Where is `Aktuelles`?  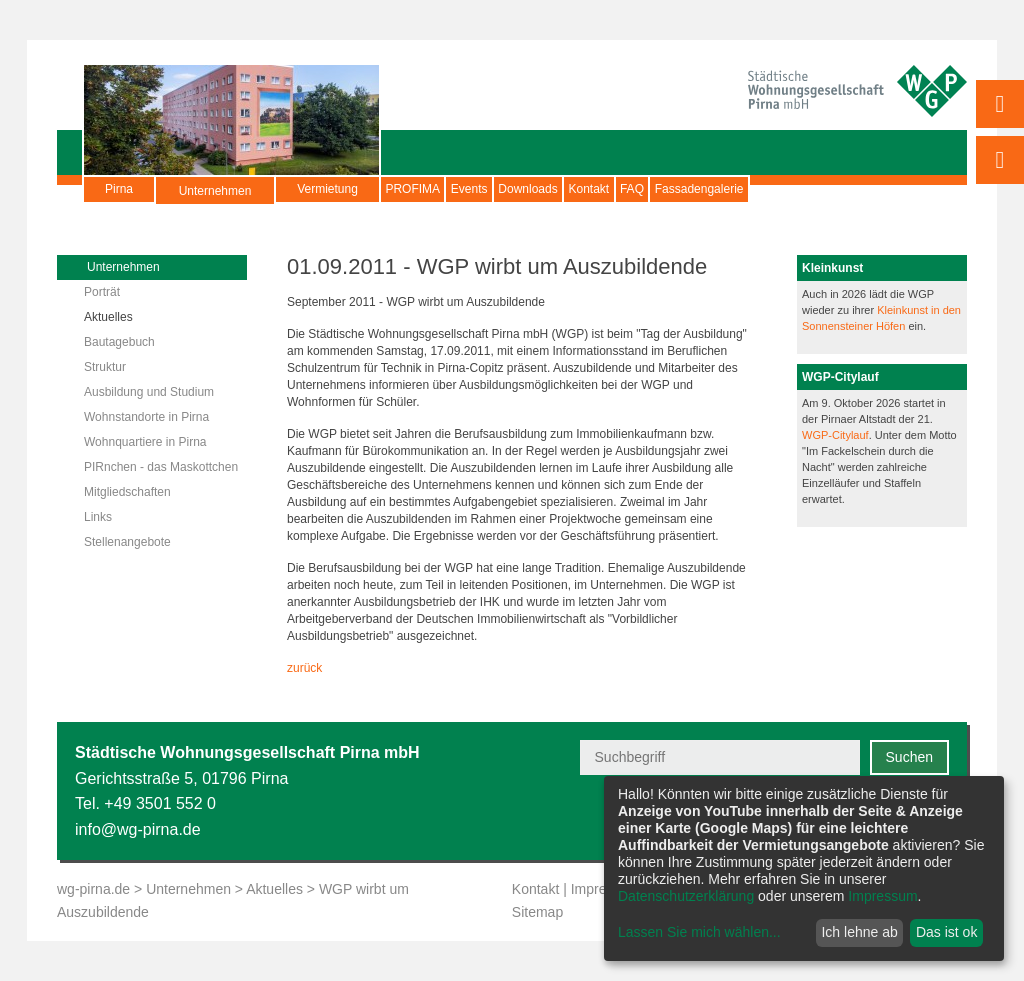 Aktuelles is located at coordinates (108, 317).